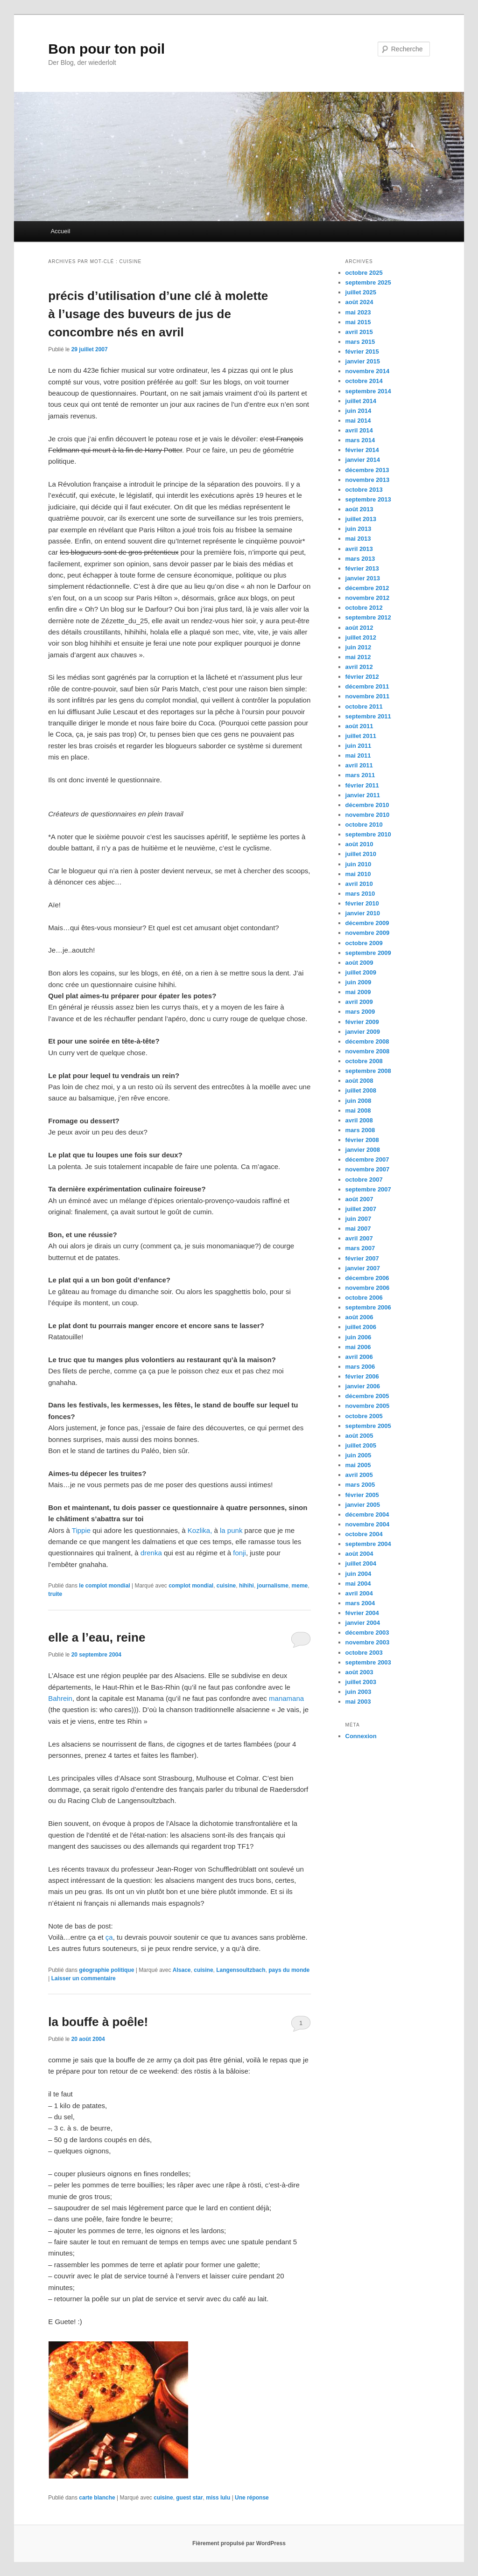 The width and height of the screenshot is (478, 2576). I want to click on décembre 2013, so click(367, 469).